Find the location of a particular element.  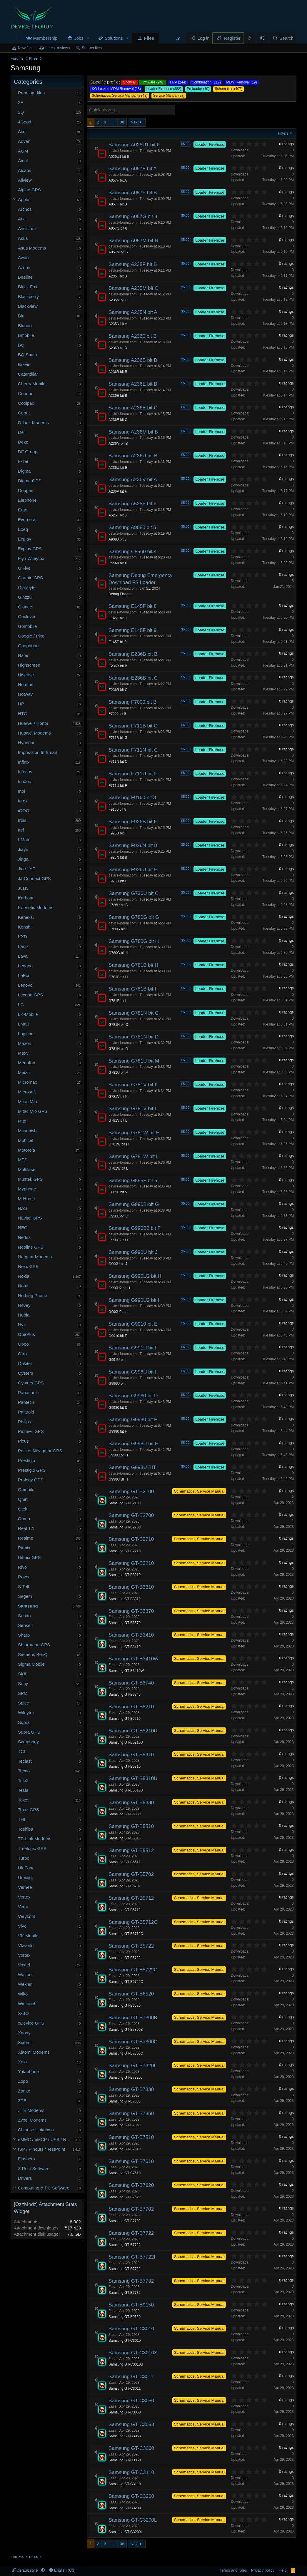

Inoi is located at coordinates (21, 791).